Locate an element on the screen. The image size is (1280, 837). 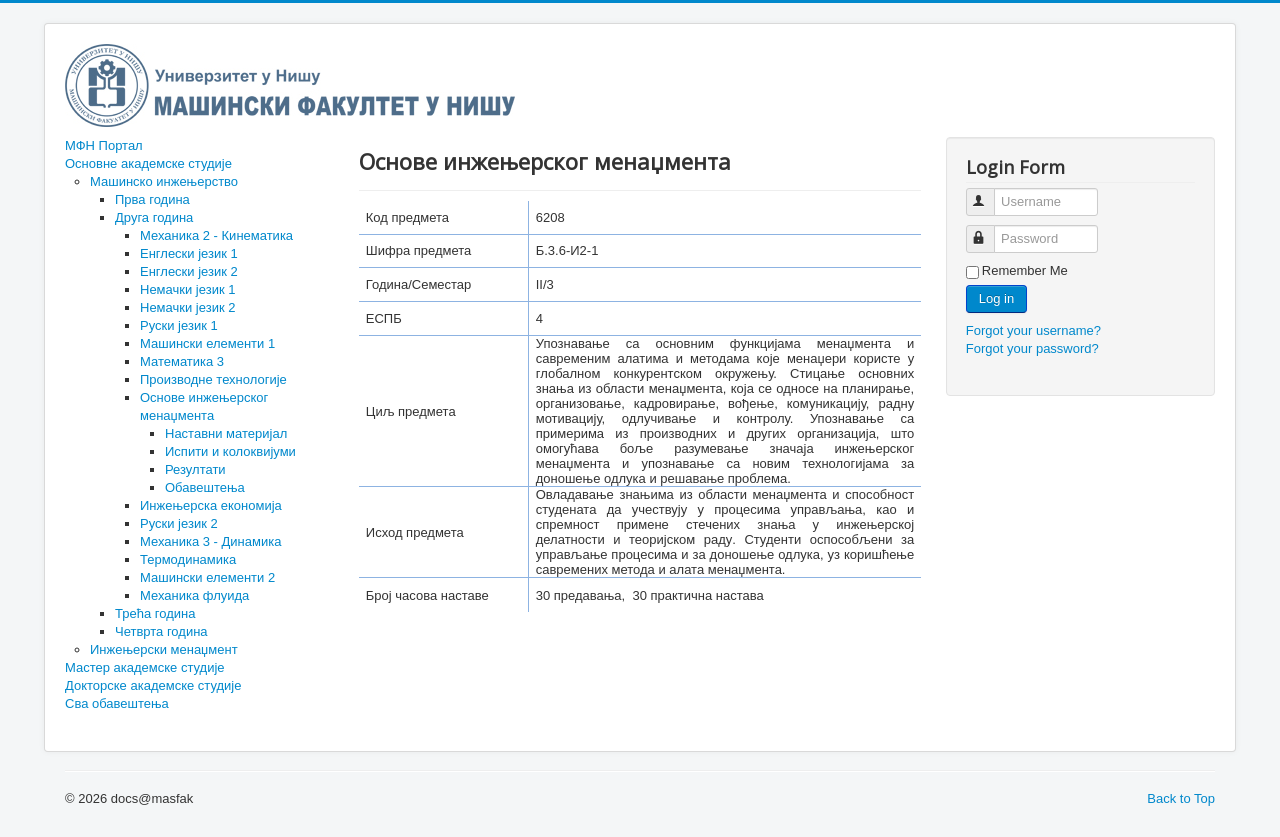
Енглески језик 1 is located at coordinates (189, 253).